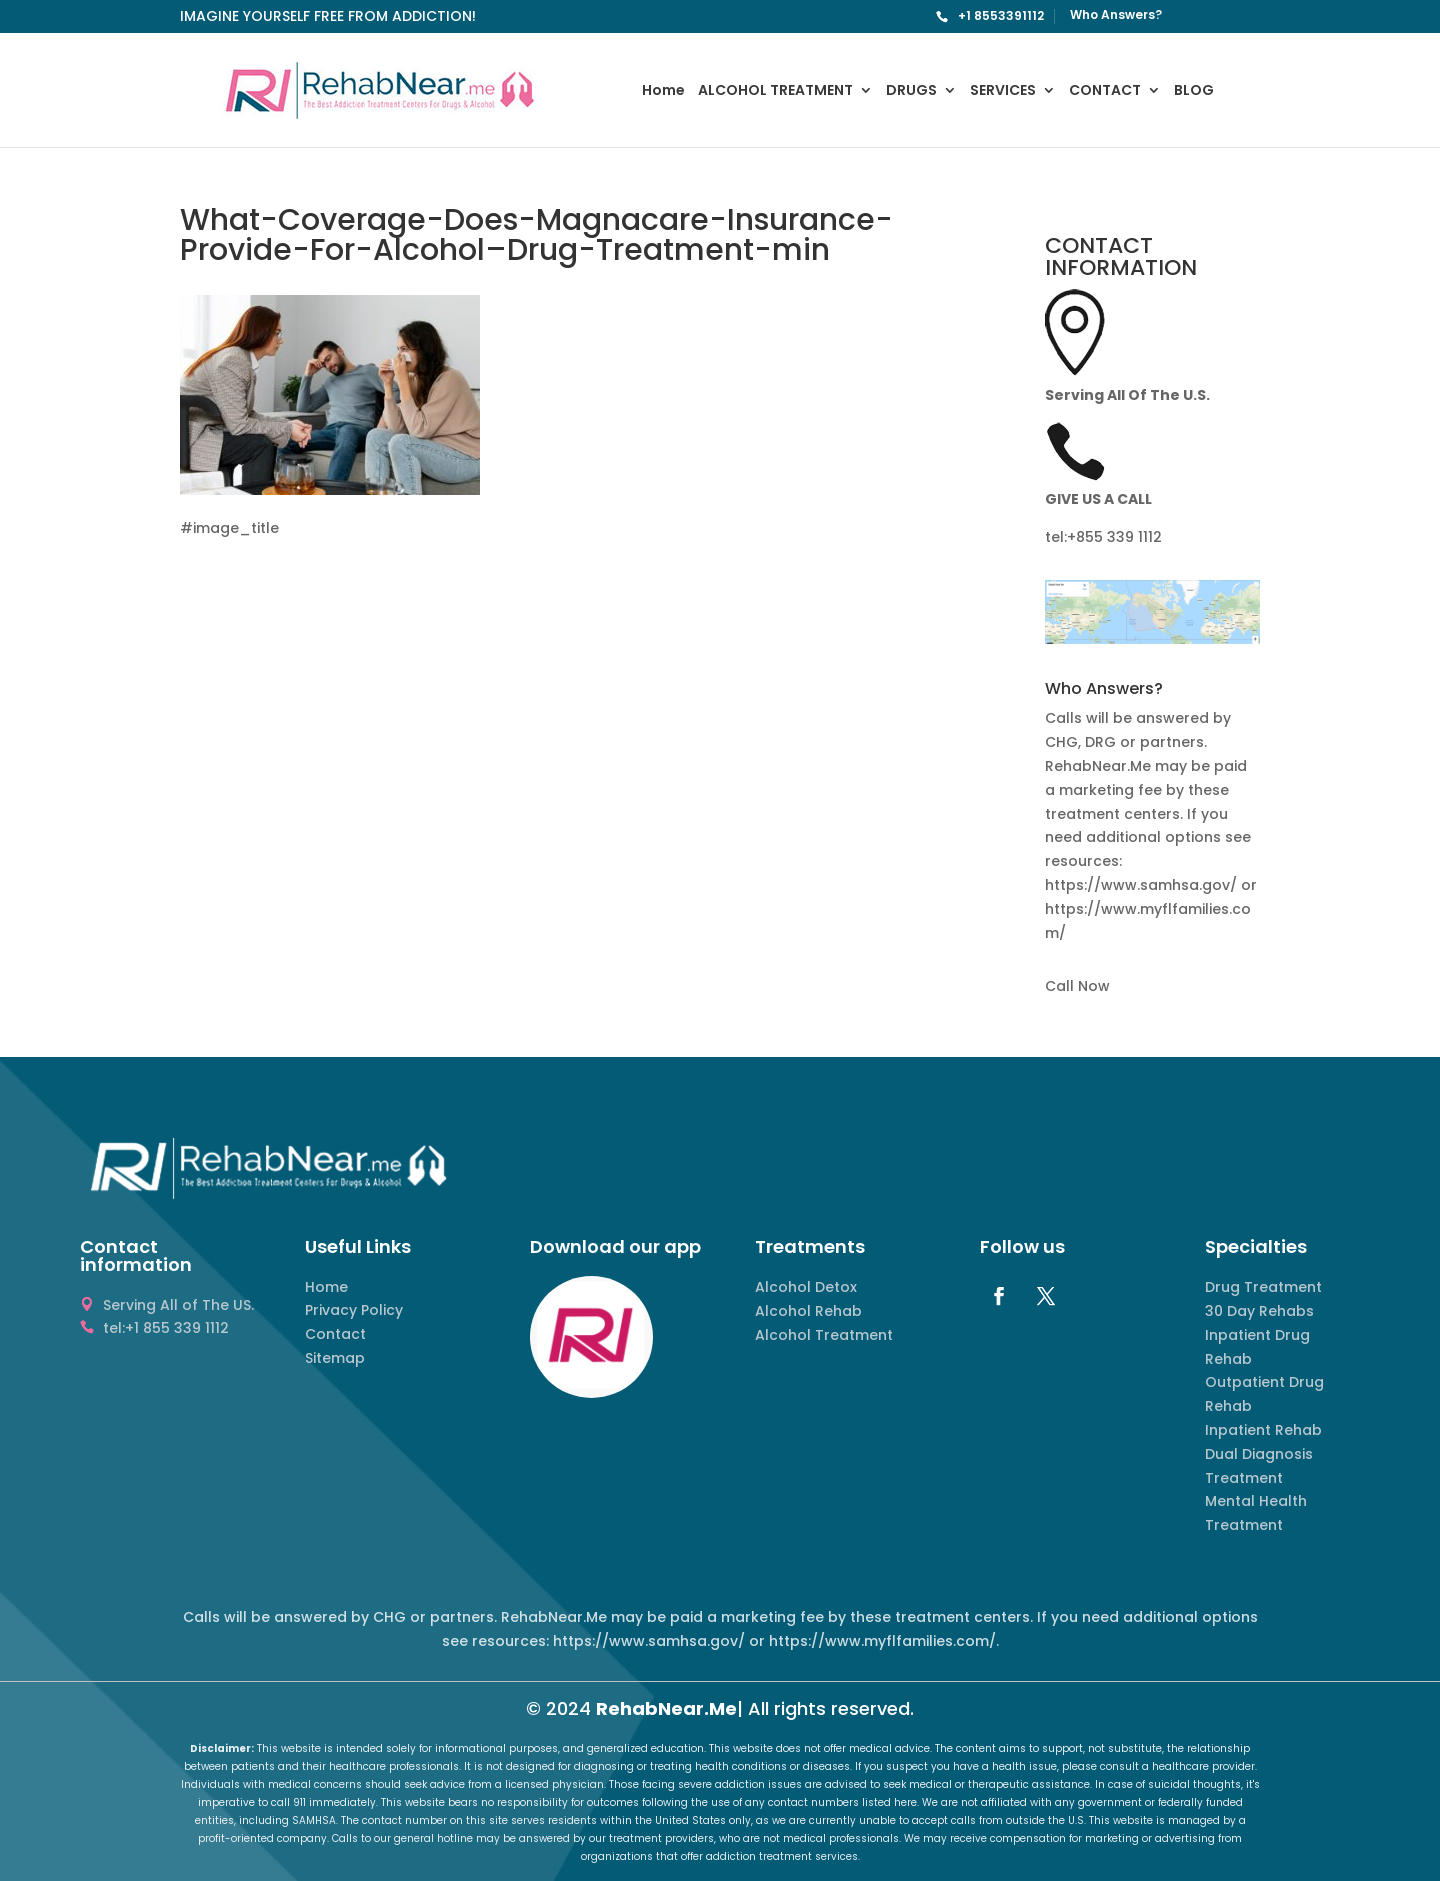 The image size is (1440, 1881). I want to click on Sitemap, so click(335, 1358).